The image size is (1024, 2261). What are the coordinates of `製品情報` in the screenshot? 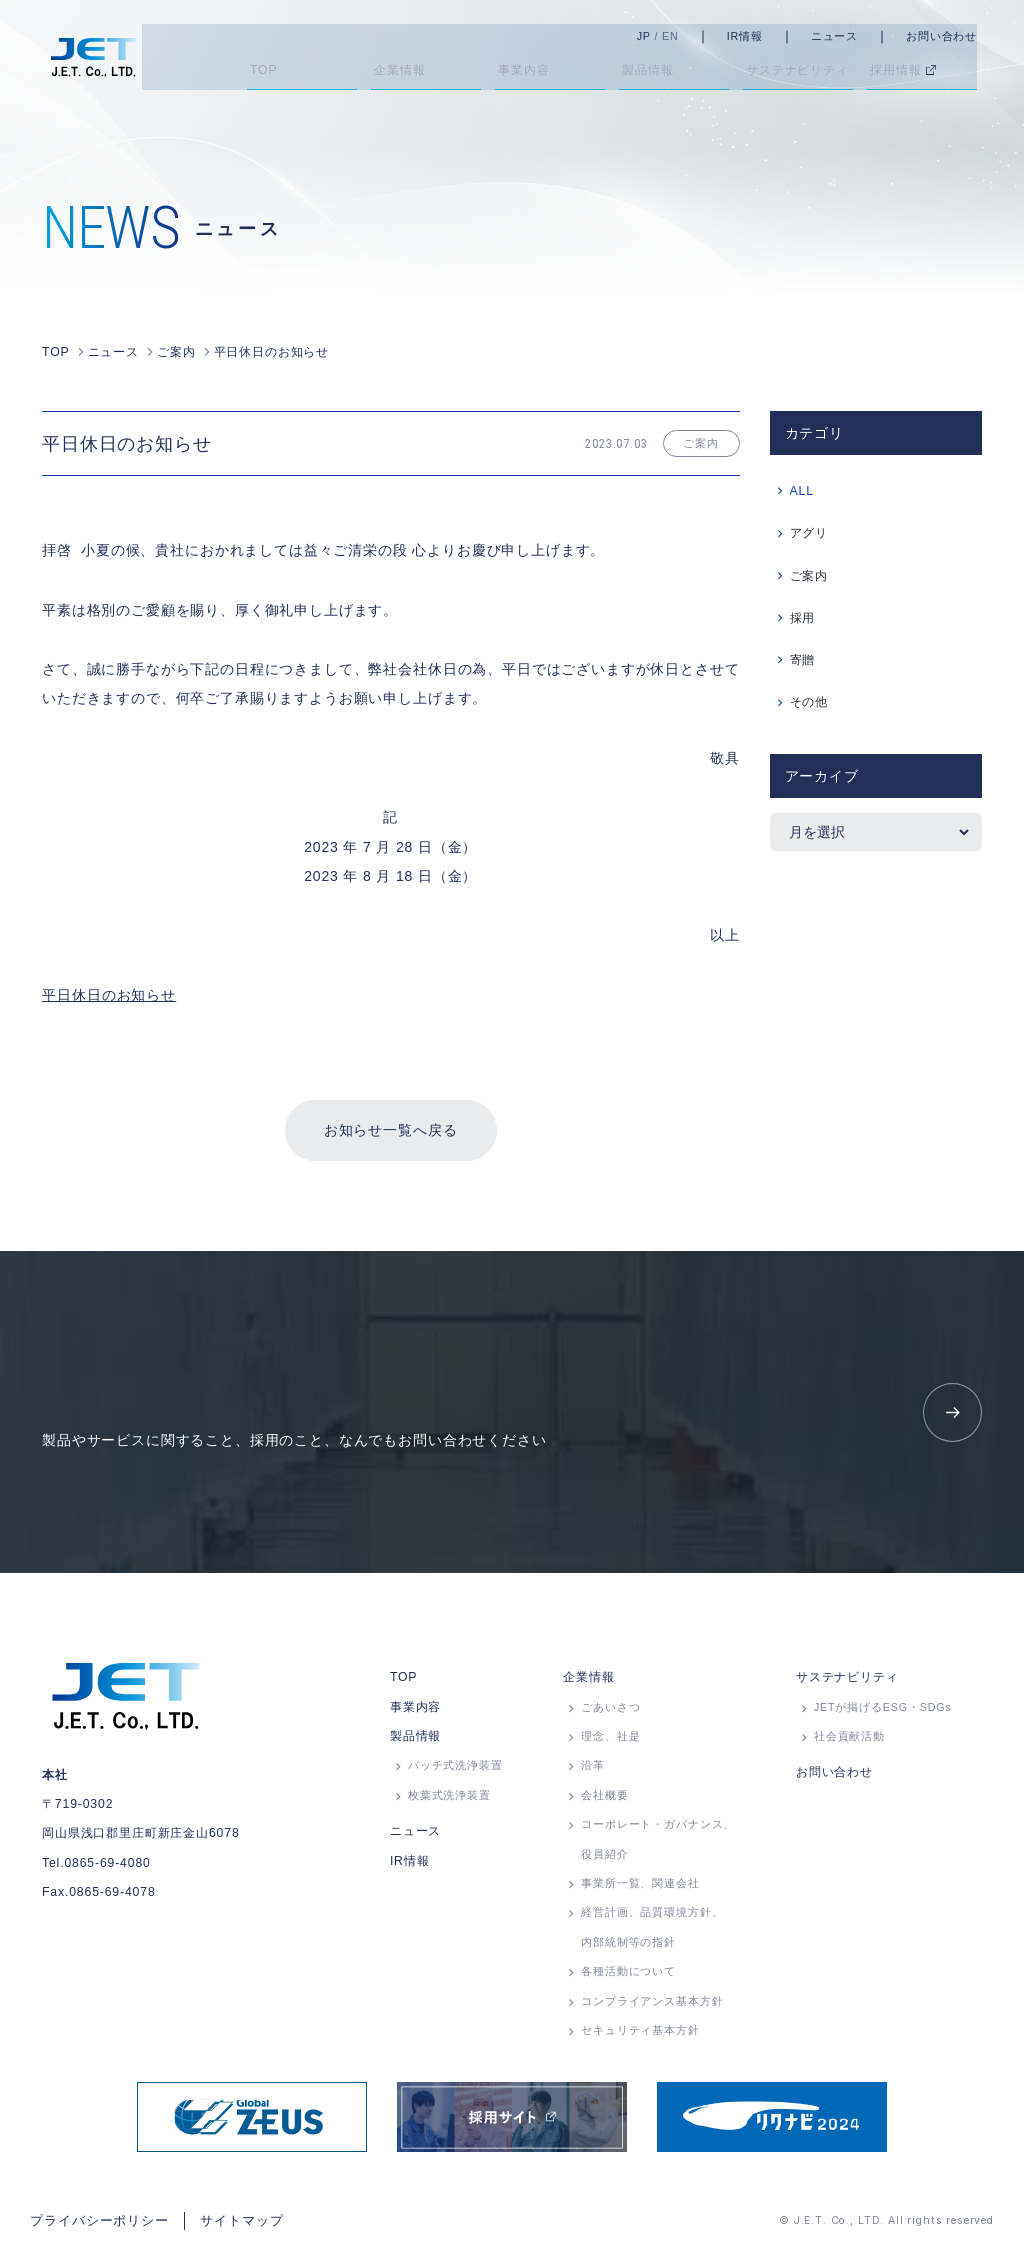 It's located at (415, 1742).